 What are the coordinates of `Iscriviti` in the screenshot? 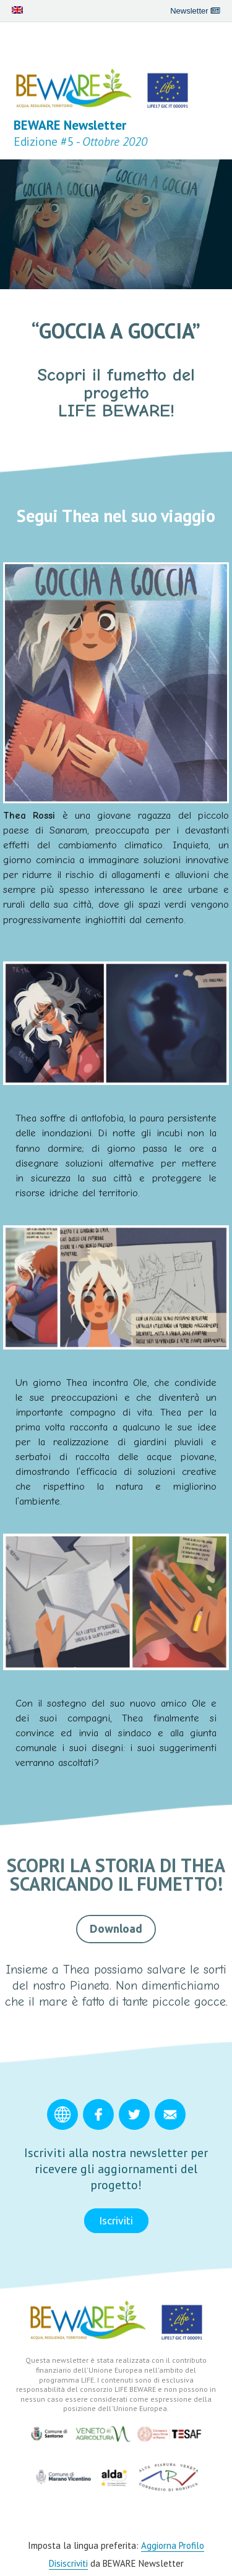 It's located at (116, 2220).